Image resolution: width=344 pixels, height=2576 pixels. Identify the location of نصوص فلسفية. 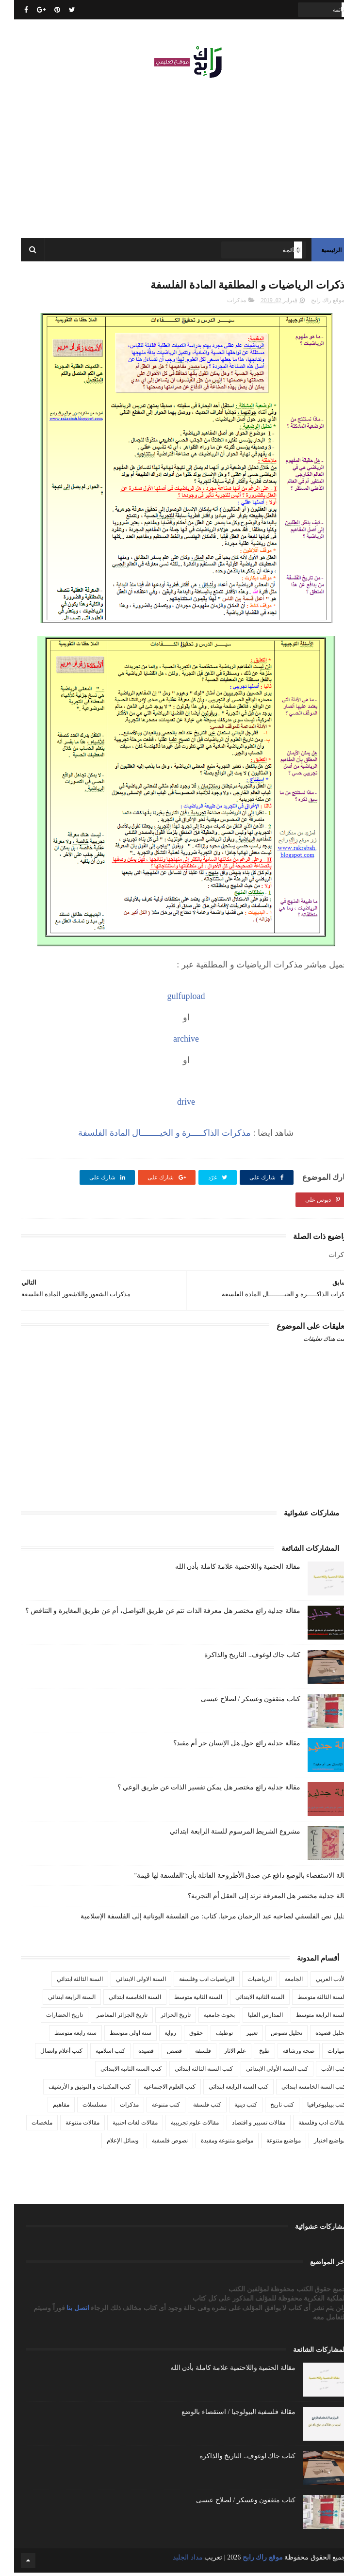
(156, 2144).